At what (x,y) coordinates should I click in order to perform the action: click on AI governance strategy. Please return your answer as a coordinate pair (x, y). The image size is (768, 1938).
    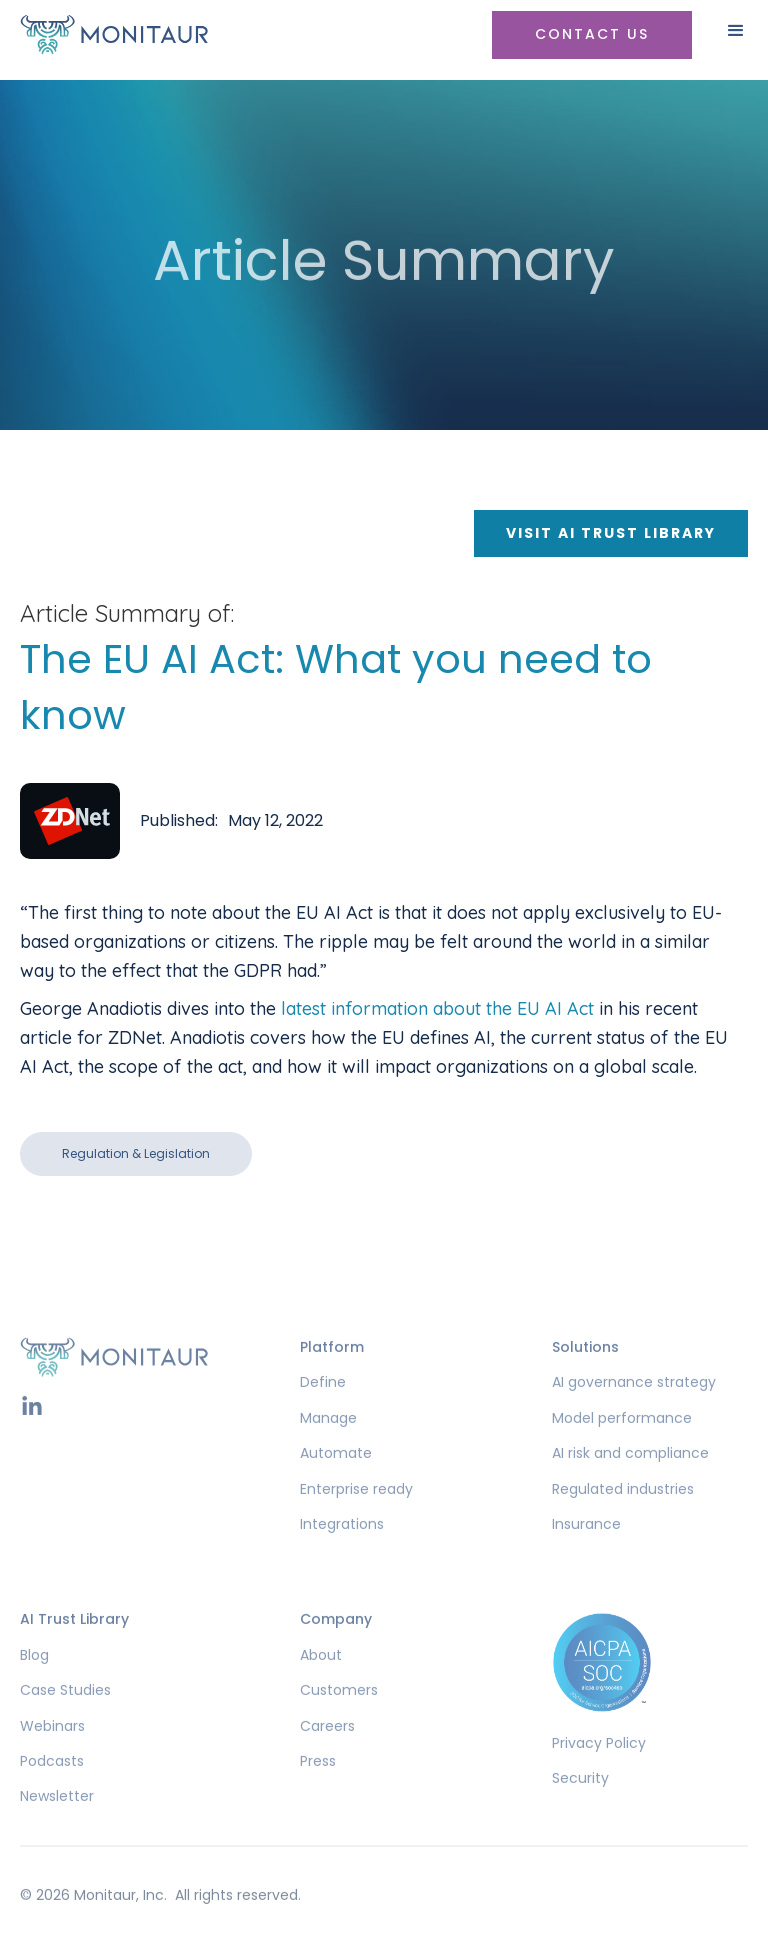
    Looking at the image, I should click on (634, 1413).